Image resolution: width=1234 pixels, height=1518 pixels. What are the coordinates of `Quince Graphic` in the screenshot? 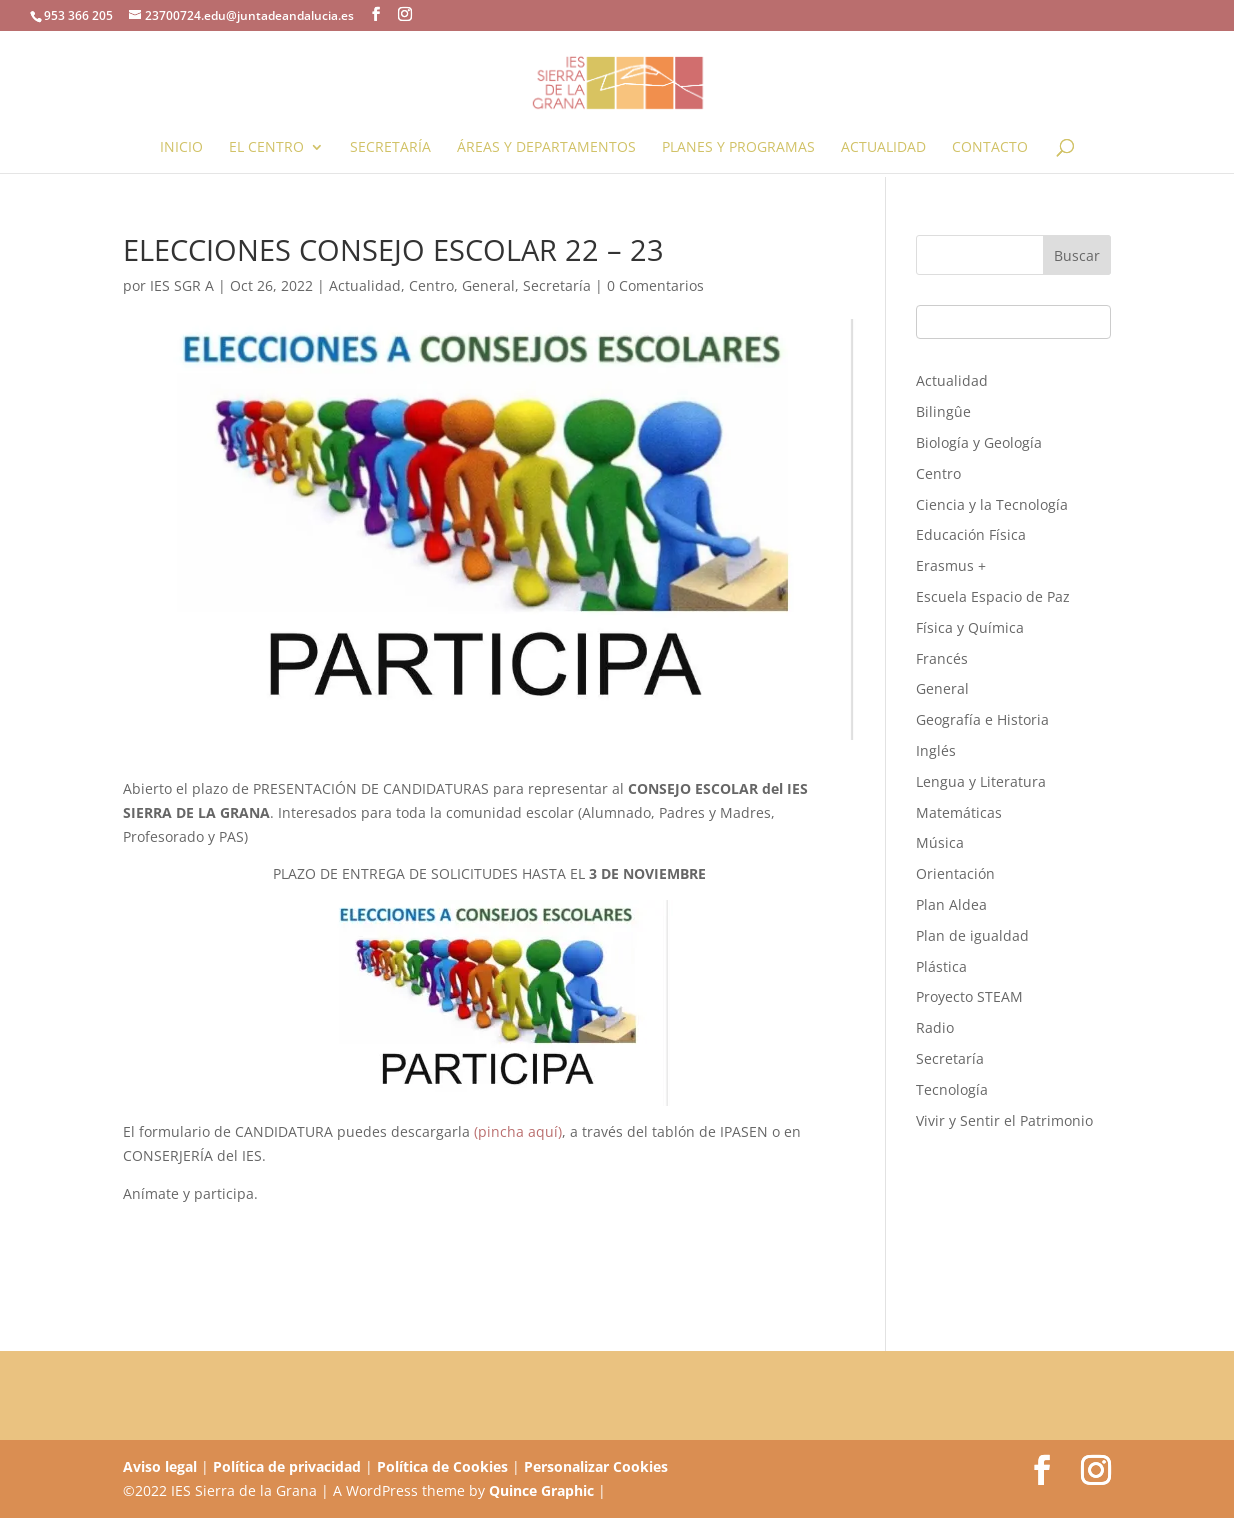 It's located at (541, 1490).